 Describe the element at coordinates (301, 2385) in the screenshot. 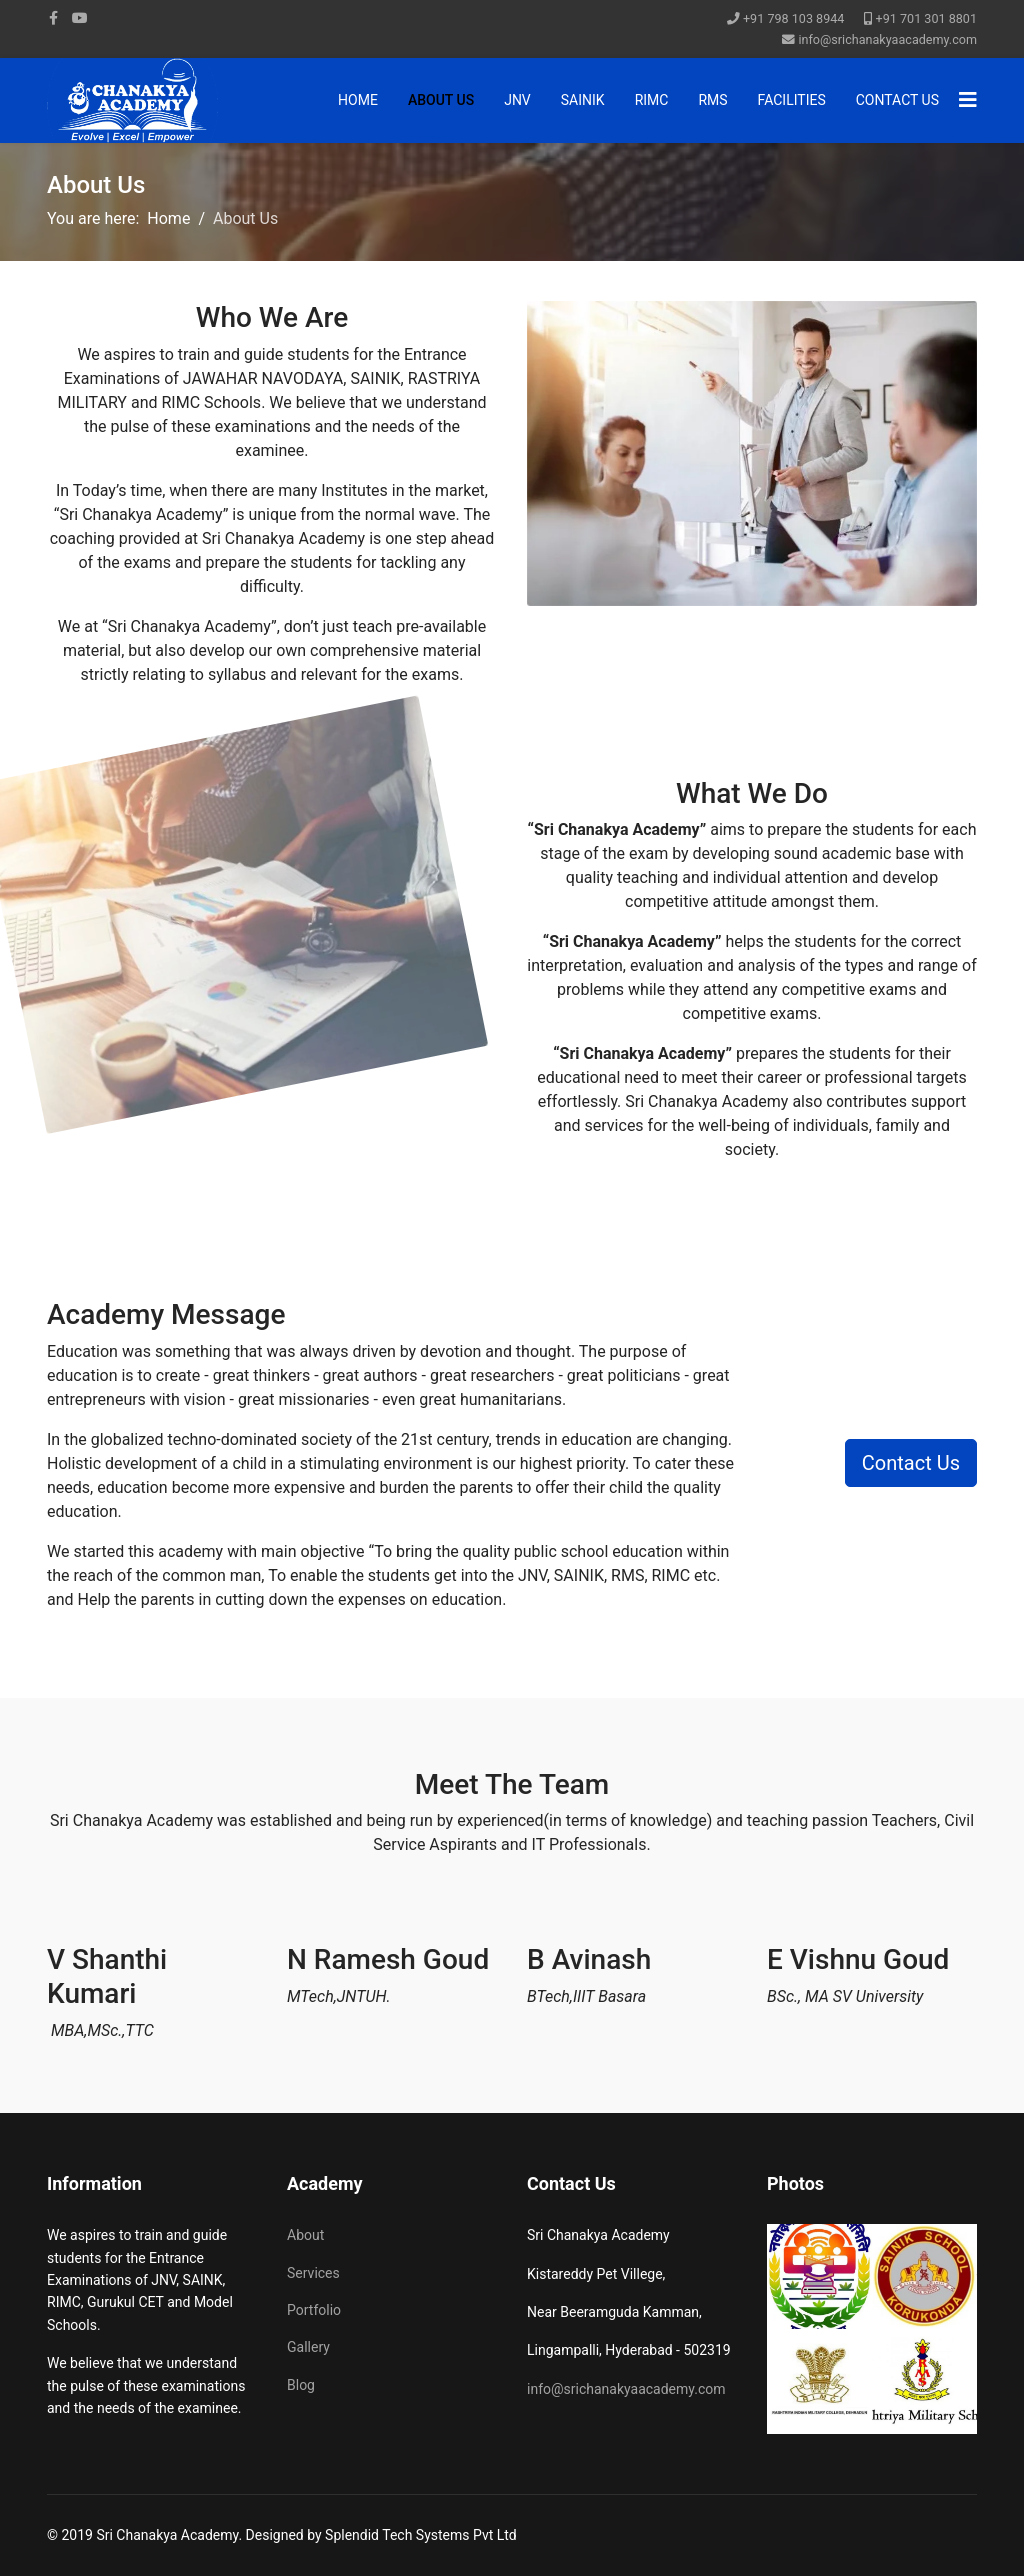

I see `Blog` at that location.